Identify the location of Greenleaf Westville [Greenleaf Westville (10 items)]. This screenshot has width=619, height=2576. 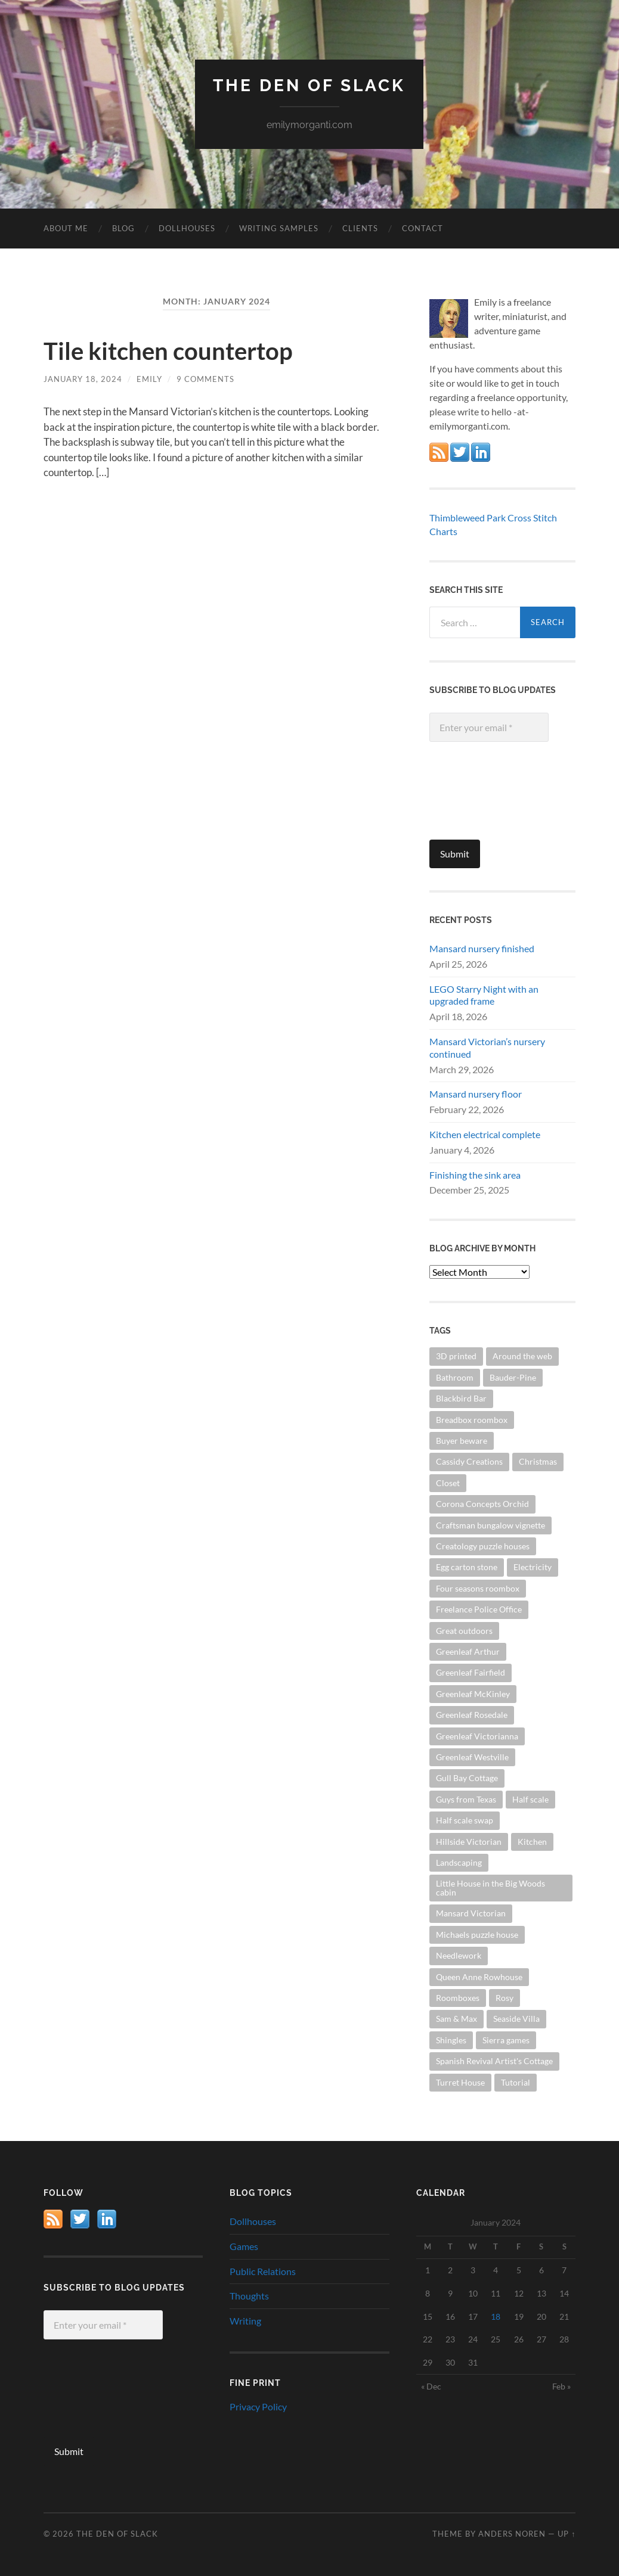
(472, 1757).